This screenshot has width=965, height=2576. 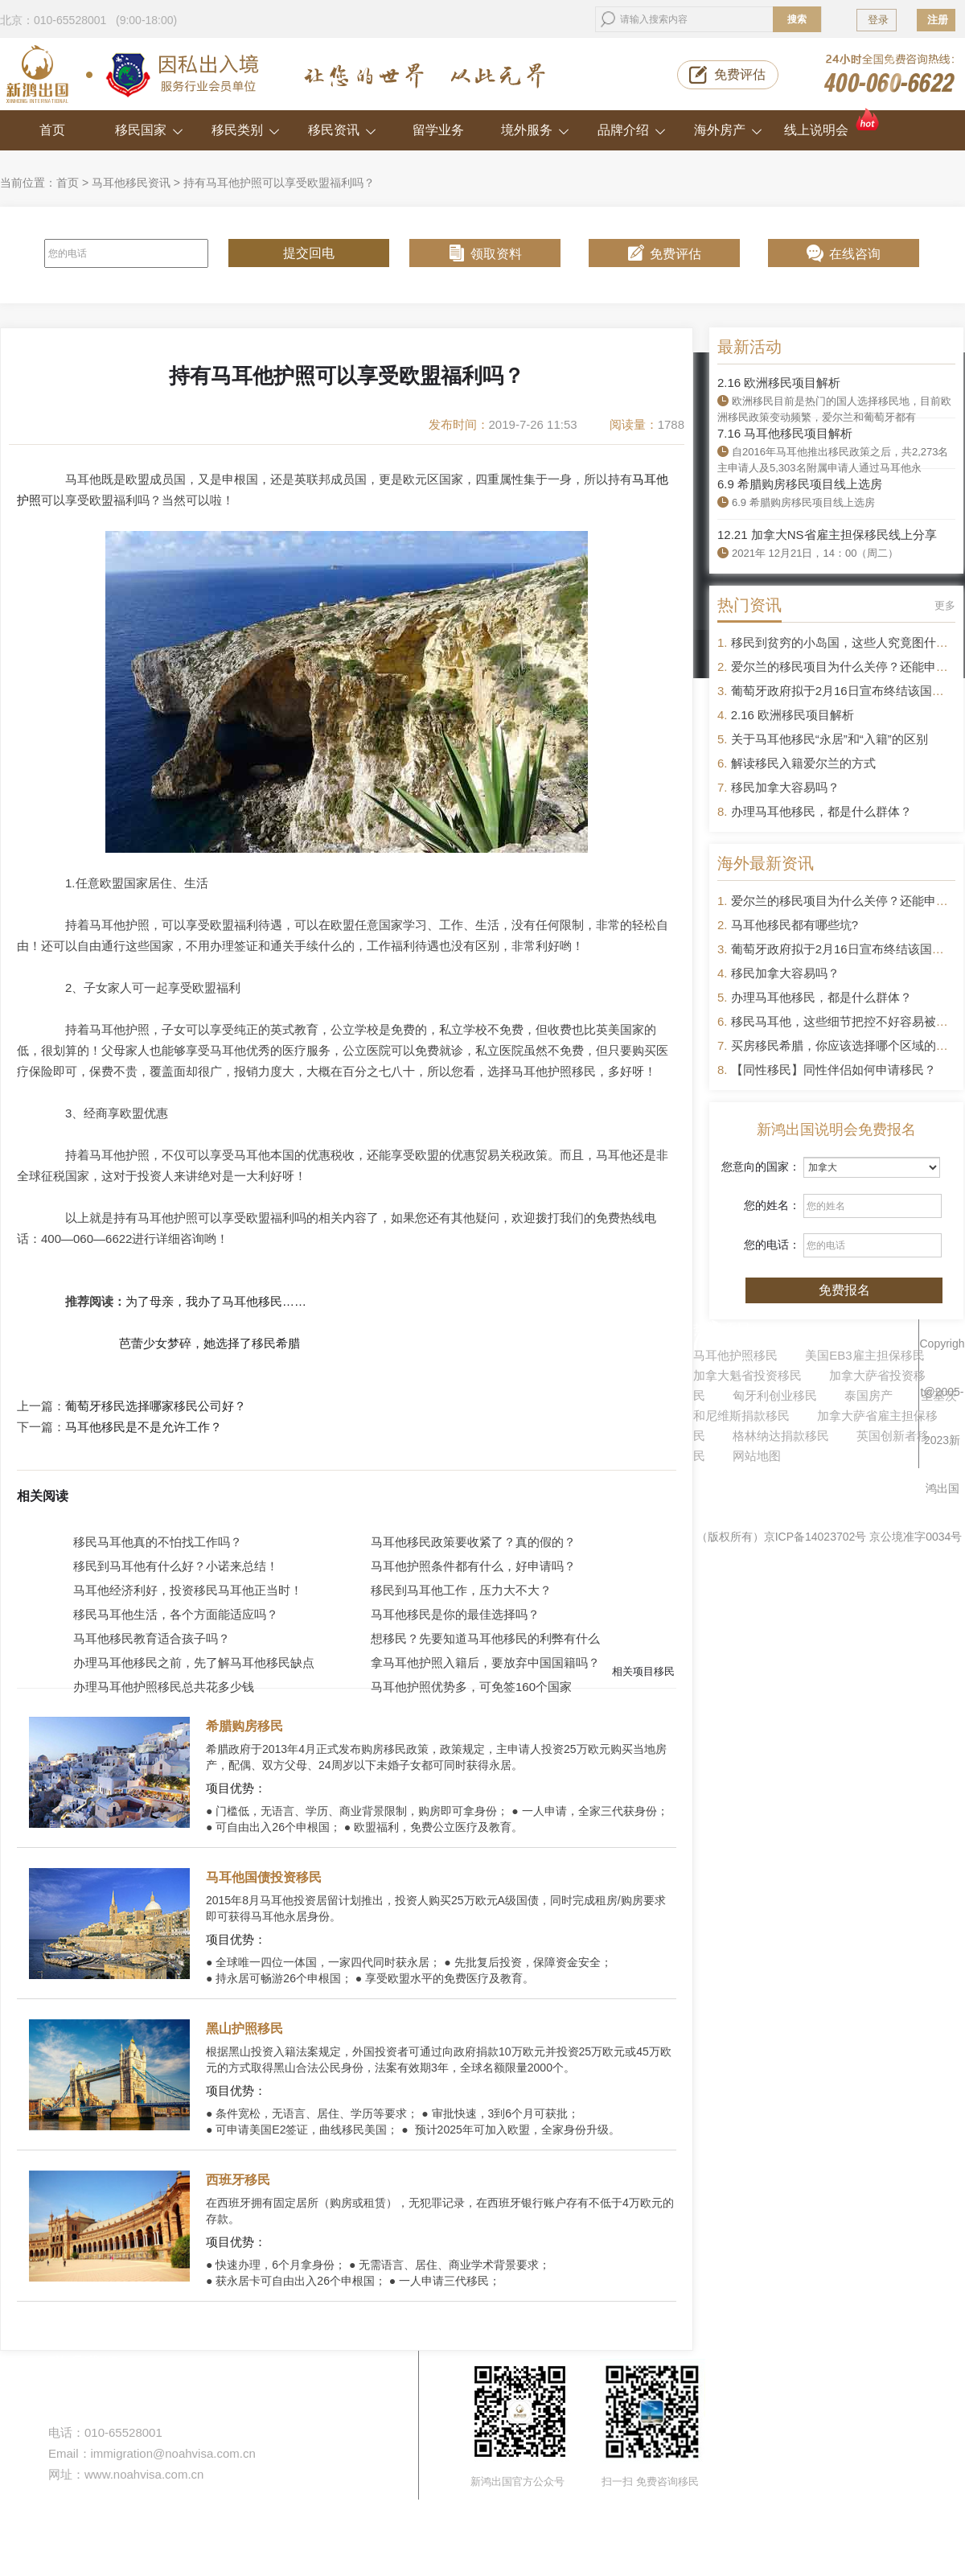 I want to click on 拿马耳他护照入籍后，要放弃中国国籍吗？, so click(x=485, y=1662).